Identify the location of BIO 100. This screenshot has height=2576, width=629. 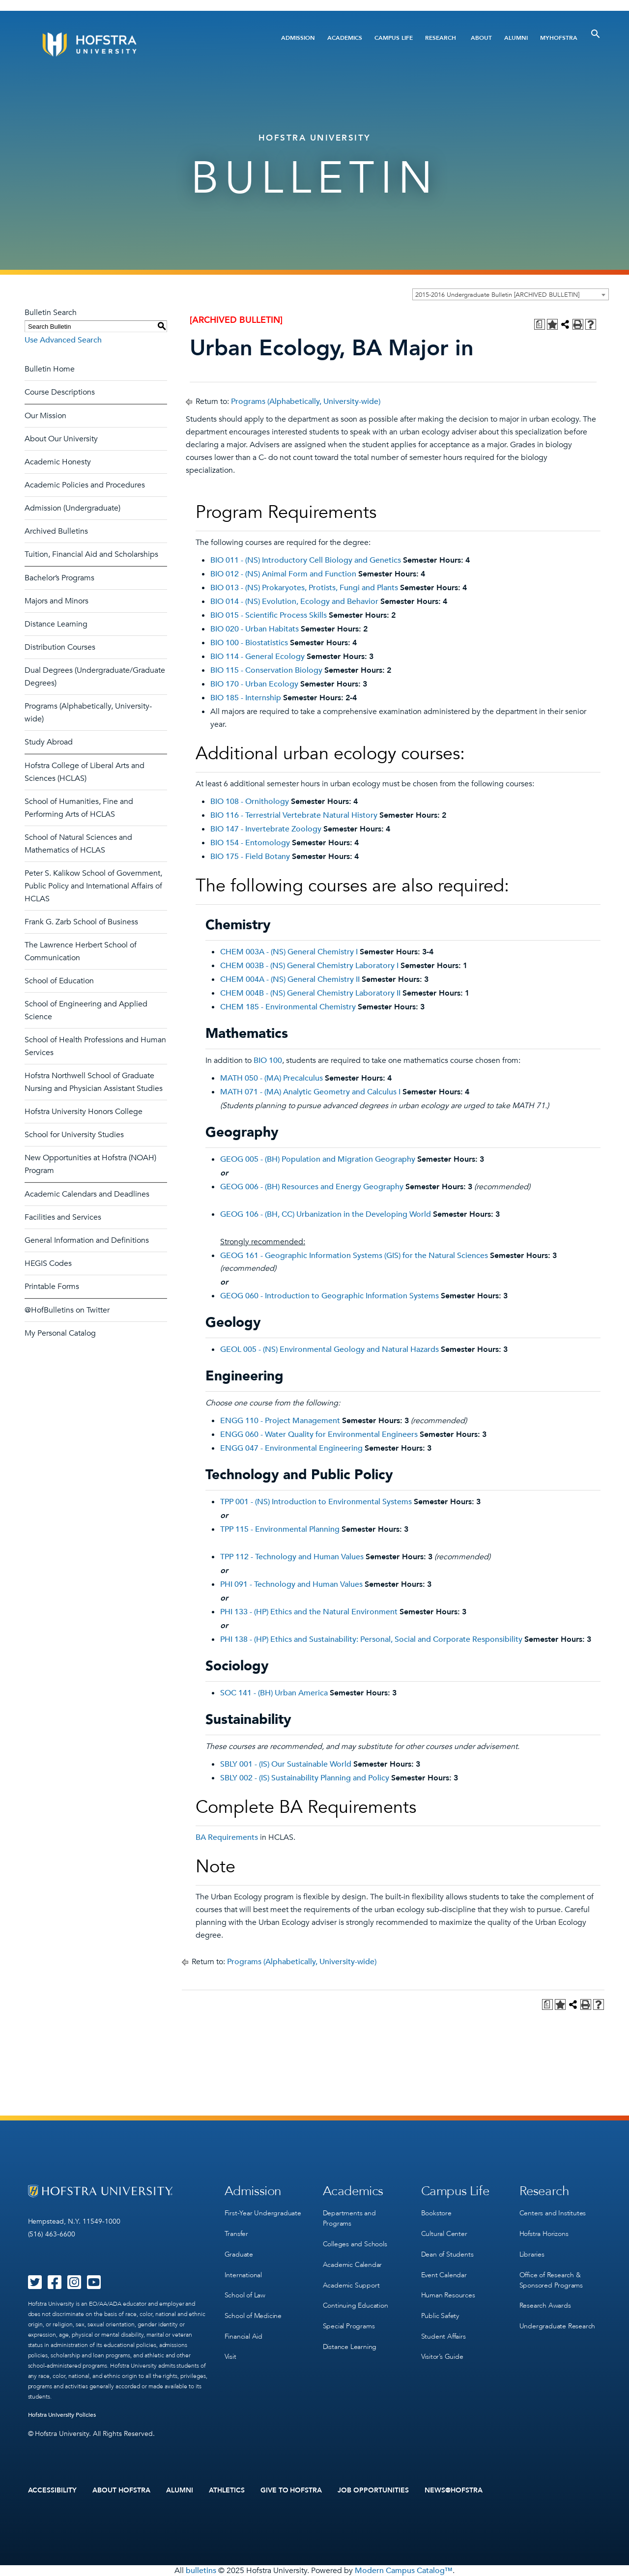
(268, 1060).